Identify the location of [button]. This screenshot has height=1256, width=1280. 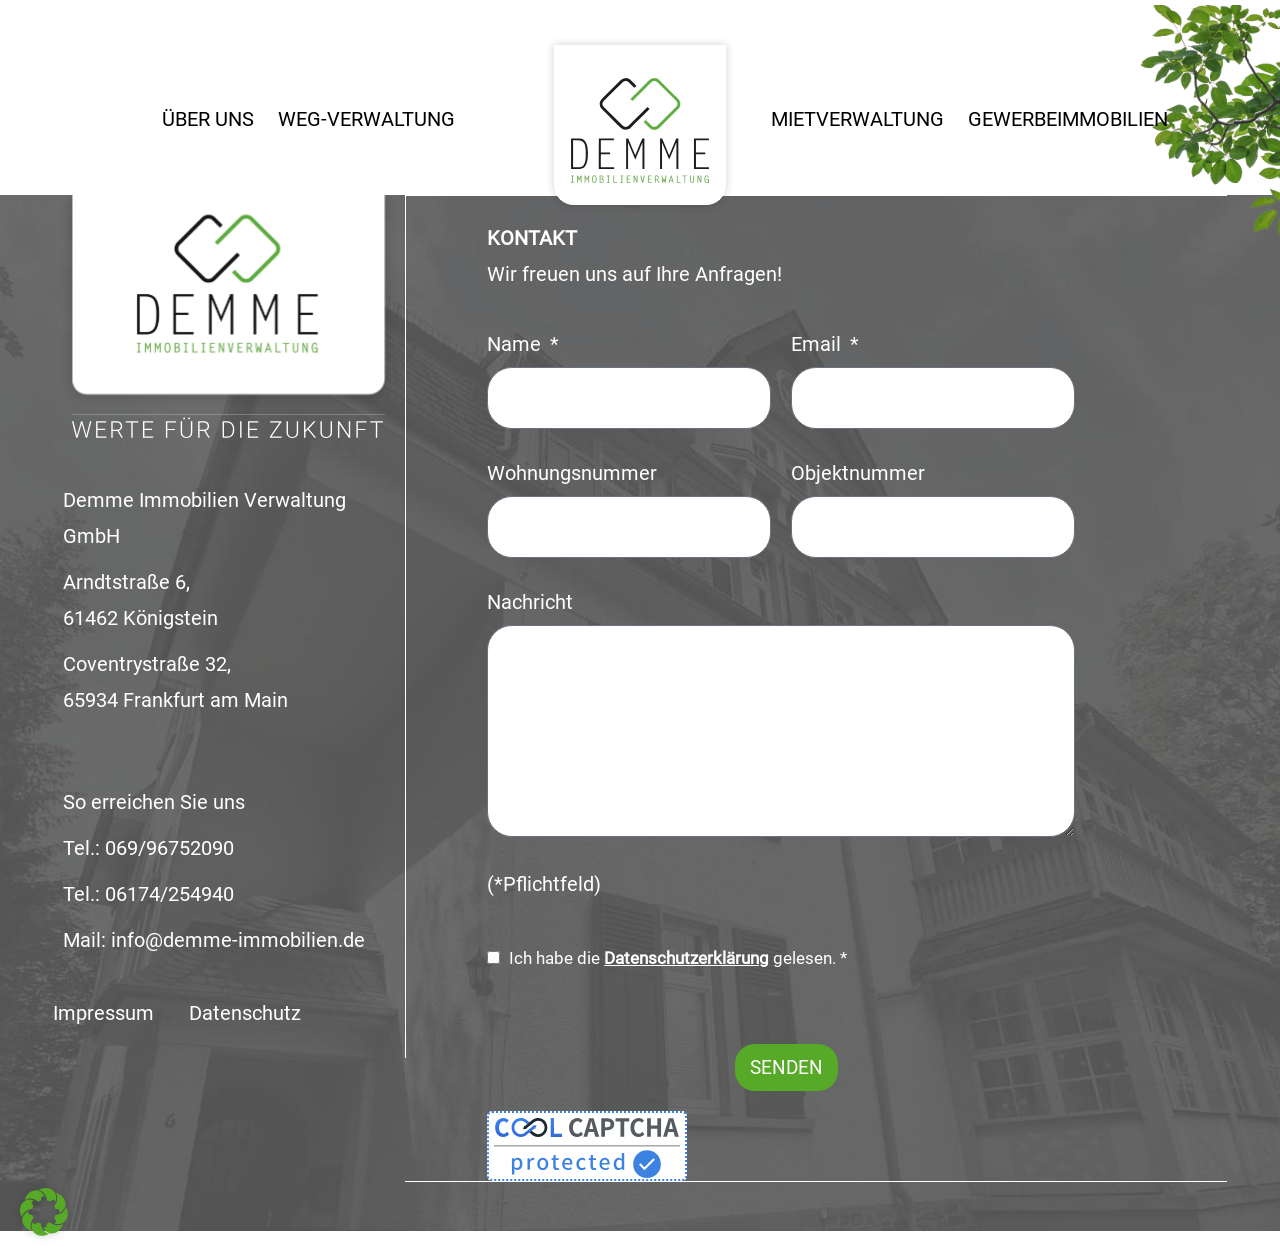
(44, 1212).